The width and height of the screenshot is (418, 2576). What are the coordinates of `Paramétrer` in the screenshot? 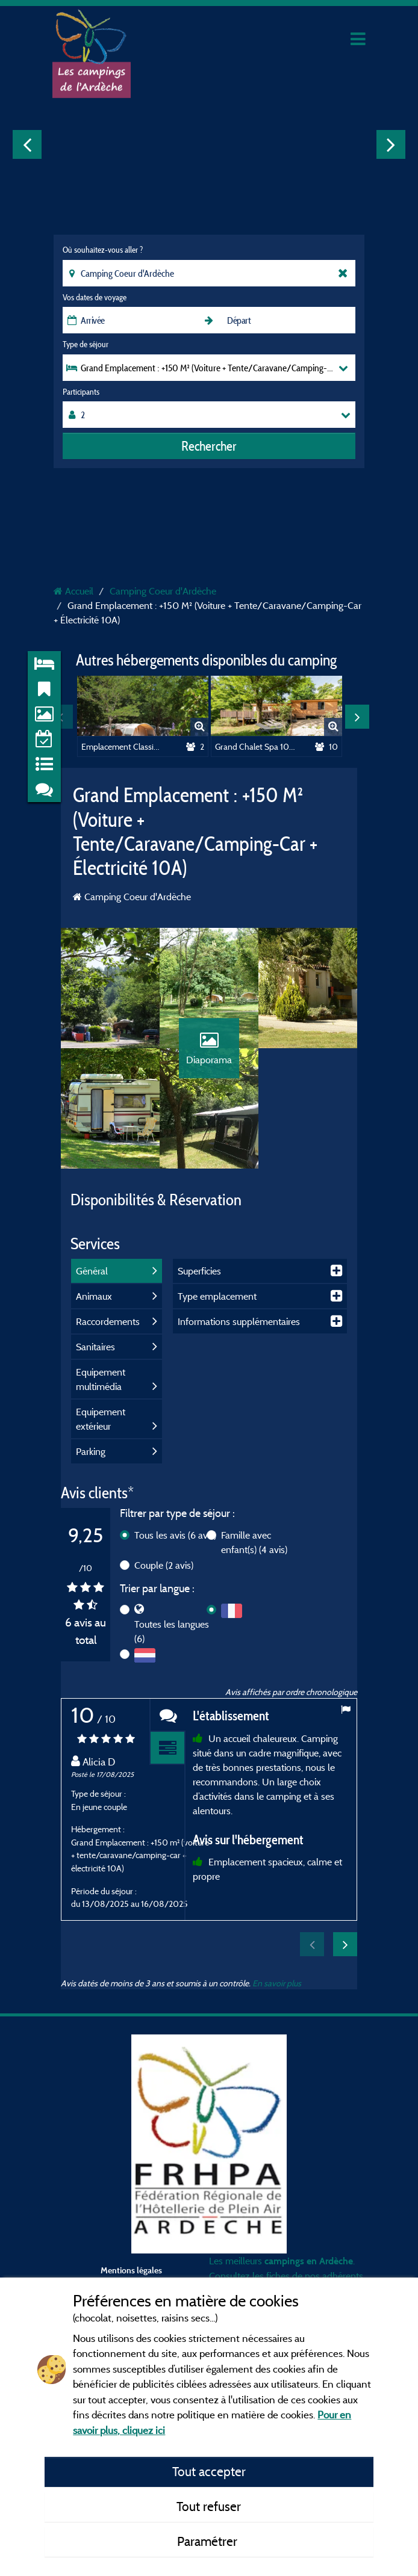 It's located at (208, 2541).